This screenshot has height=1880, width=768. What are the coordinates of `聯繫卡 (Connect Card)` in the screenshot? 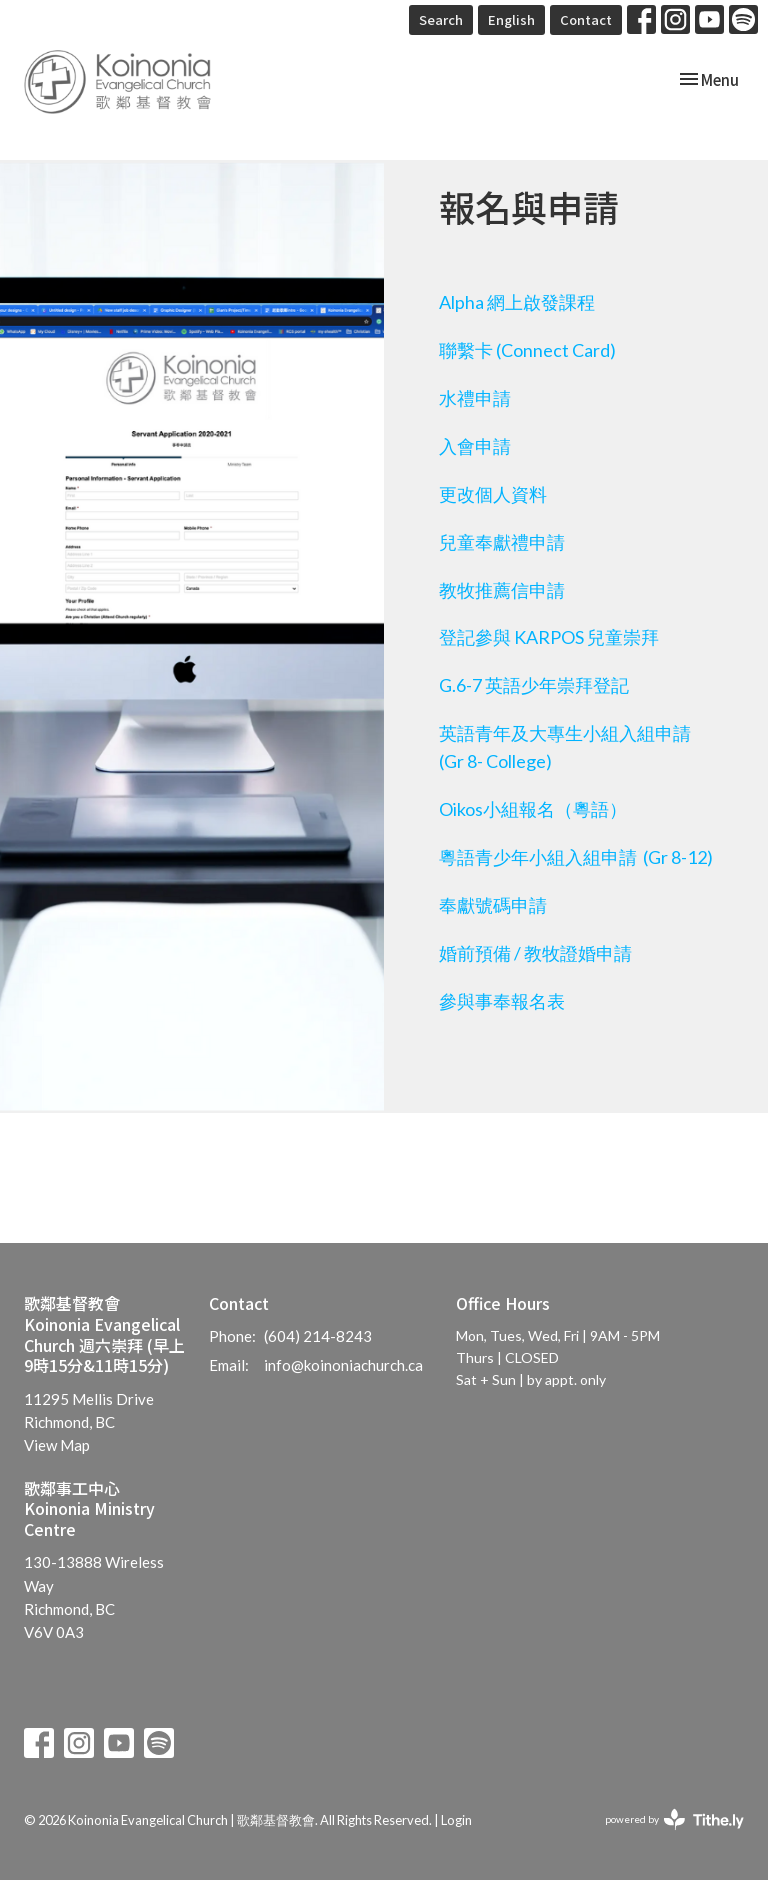 It's located at (527, 350).